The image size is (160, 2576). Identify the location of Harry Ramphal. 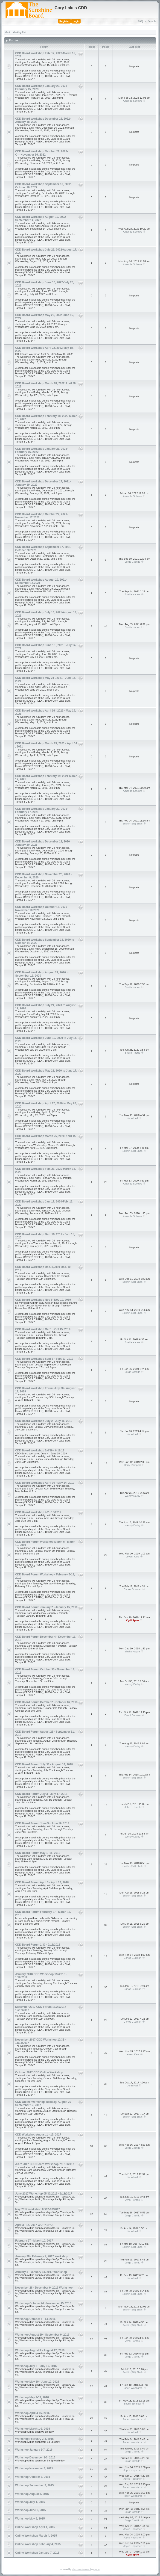
(132, 1465).